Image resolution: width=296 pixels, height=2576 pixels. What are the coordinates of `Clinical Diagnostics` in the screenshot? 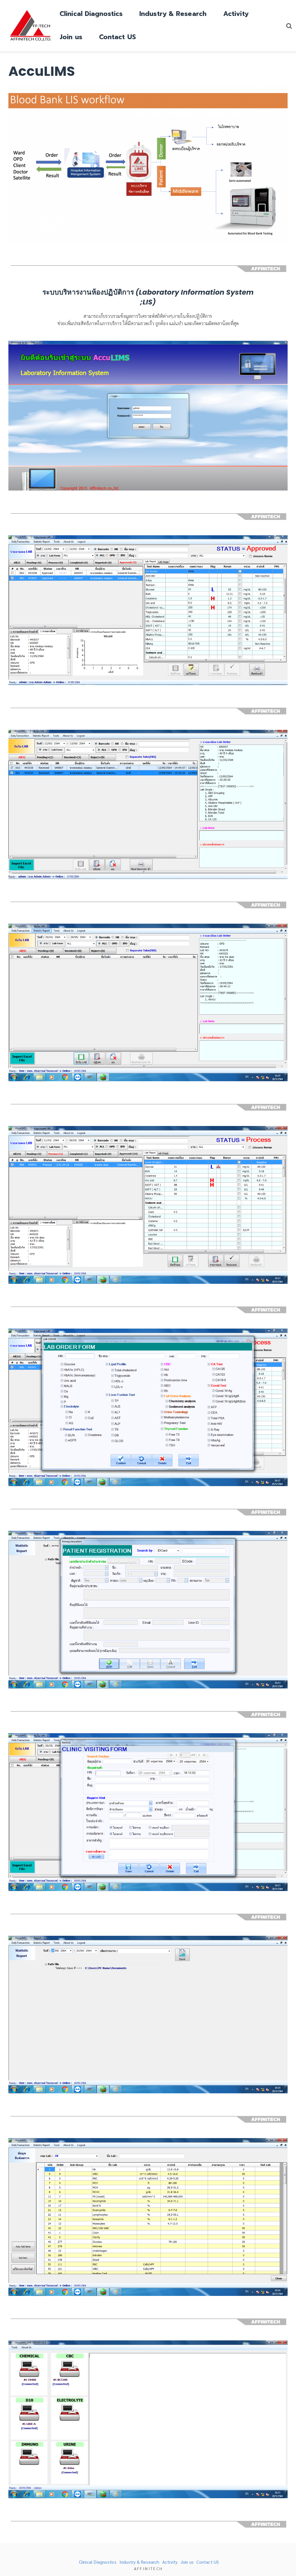 It's located at (91, 14).